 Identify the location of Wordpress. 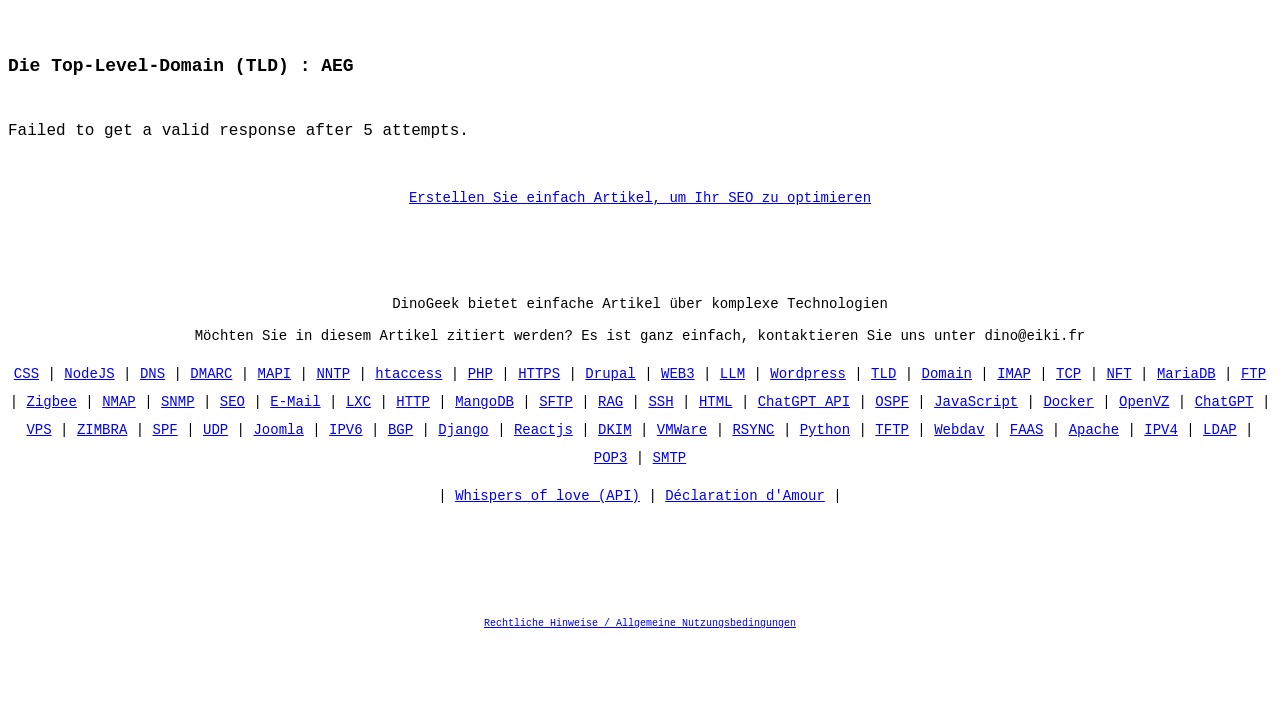
(808, 399).